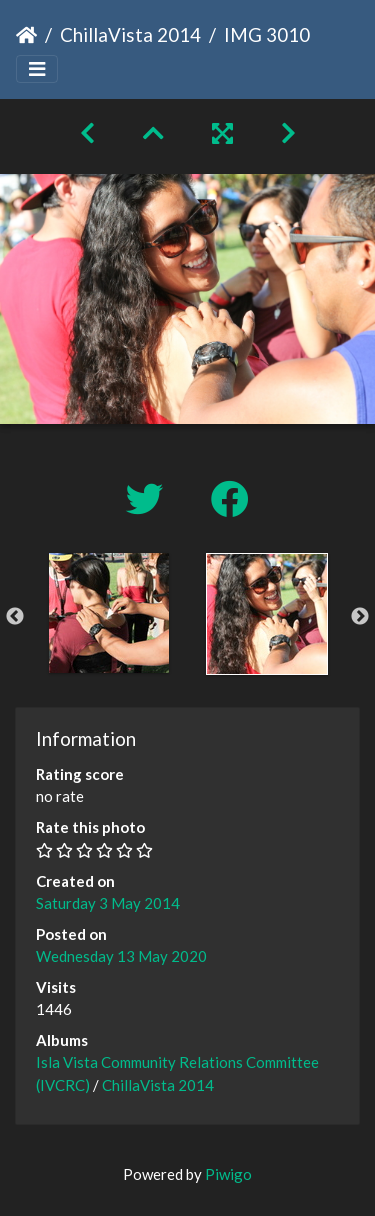  What do you see at coordinates (109, 613) in the screenshot?
I see `[option]` at bounding box center [109, 613].